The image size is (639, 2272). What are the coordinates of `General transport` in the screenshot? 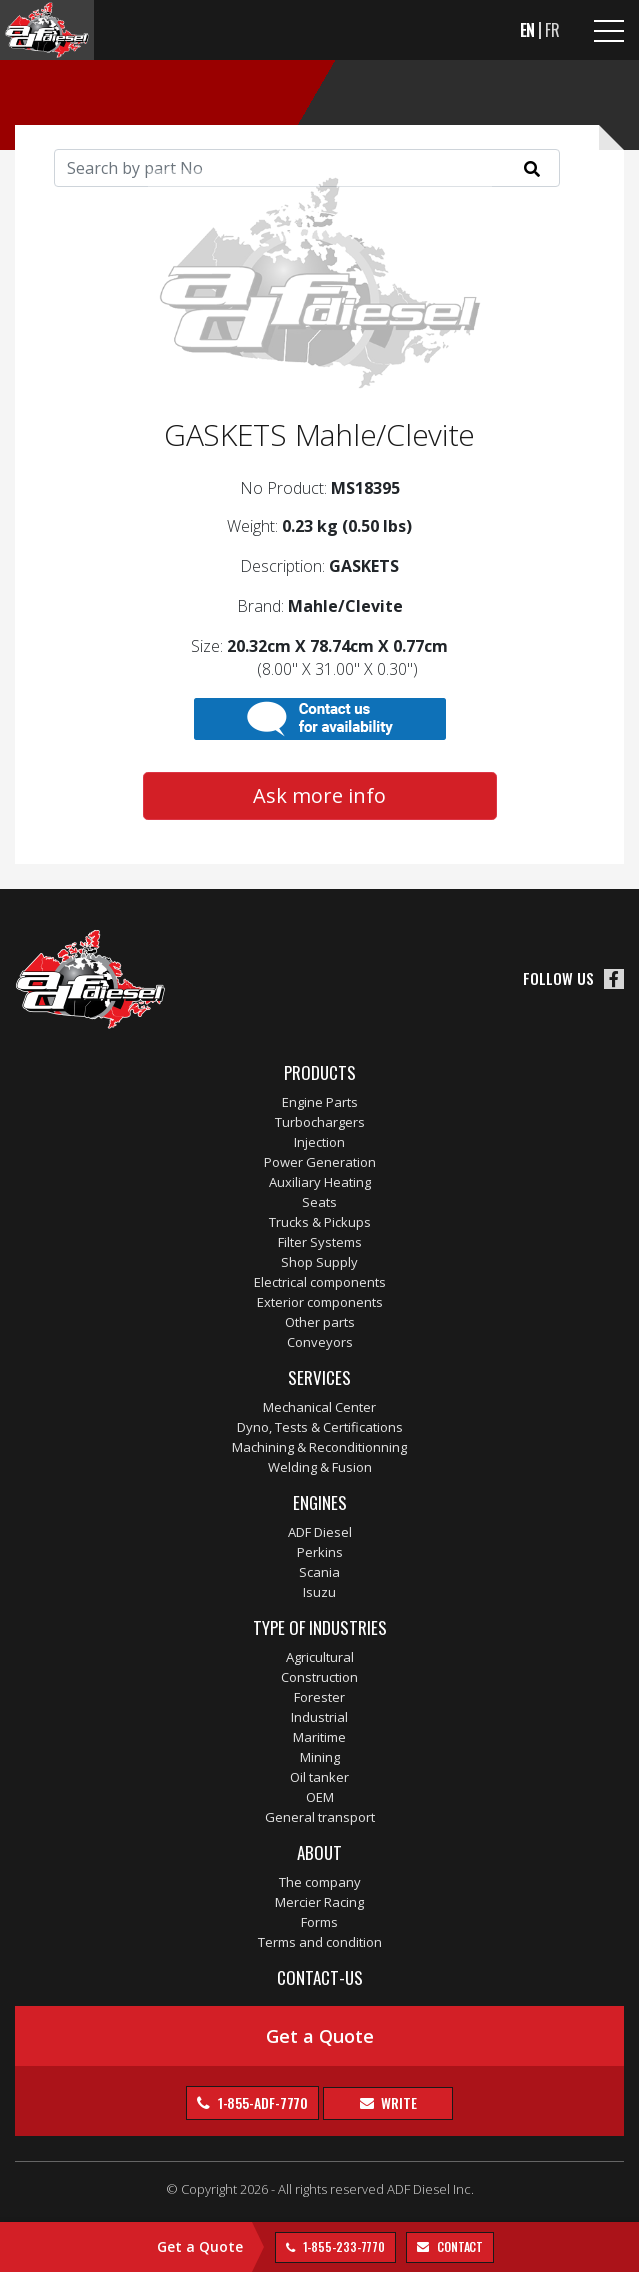 It's located at (320, 1817).